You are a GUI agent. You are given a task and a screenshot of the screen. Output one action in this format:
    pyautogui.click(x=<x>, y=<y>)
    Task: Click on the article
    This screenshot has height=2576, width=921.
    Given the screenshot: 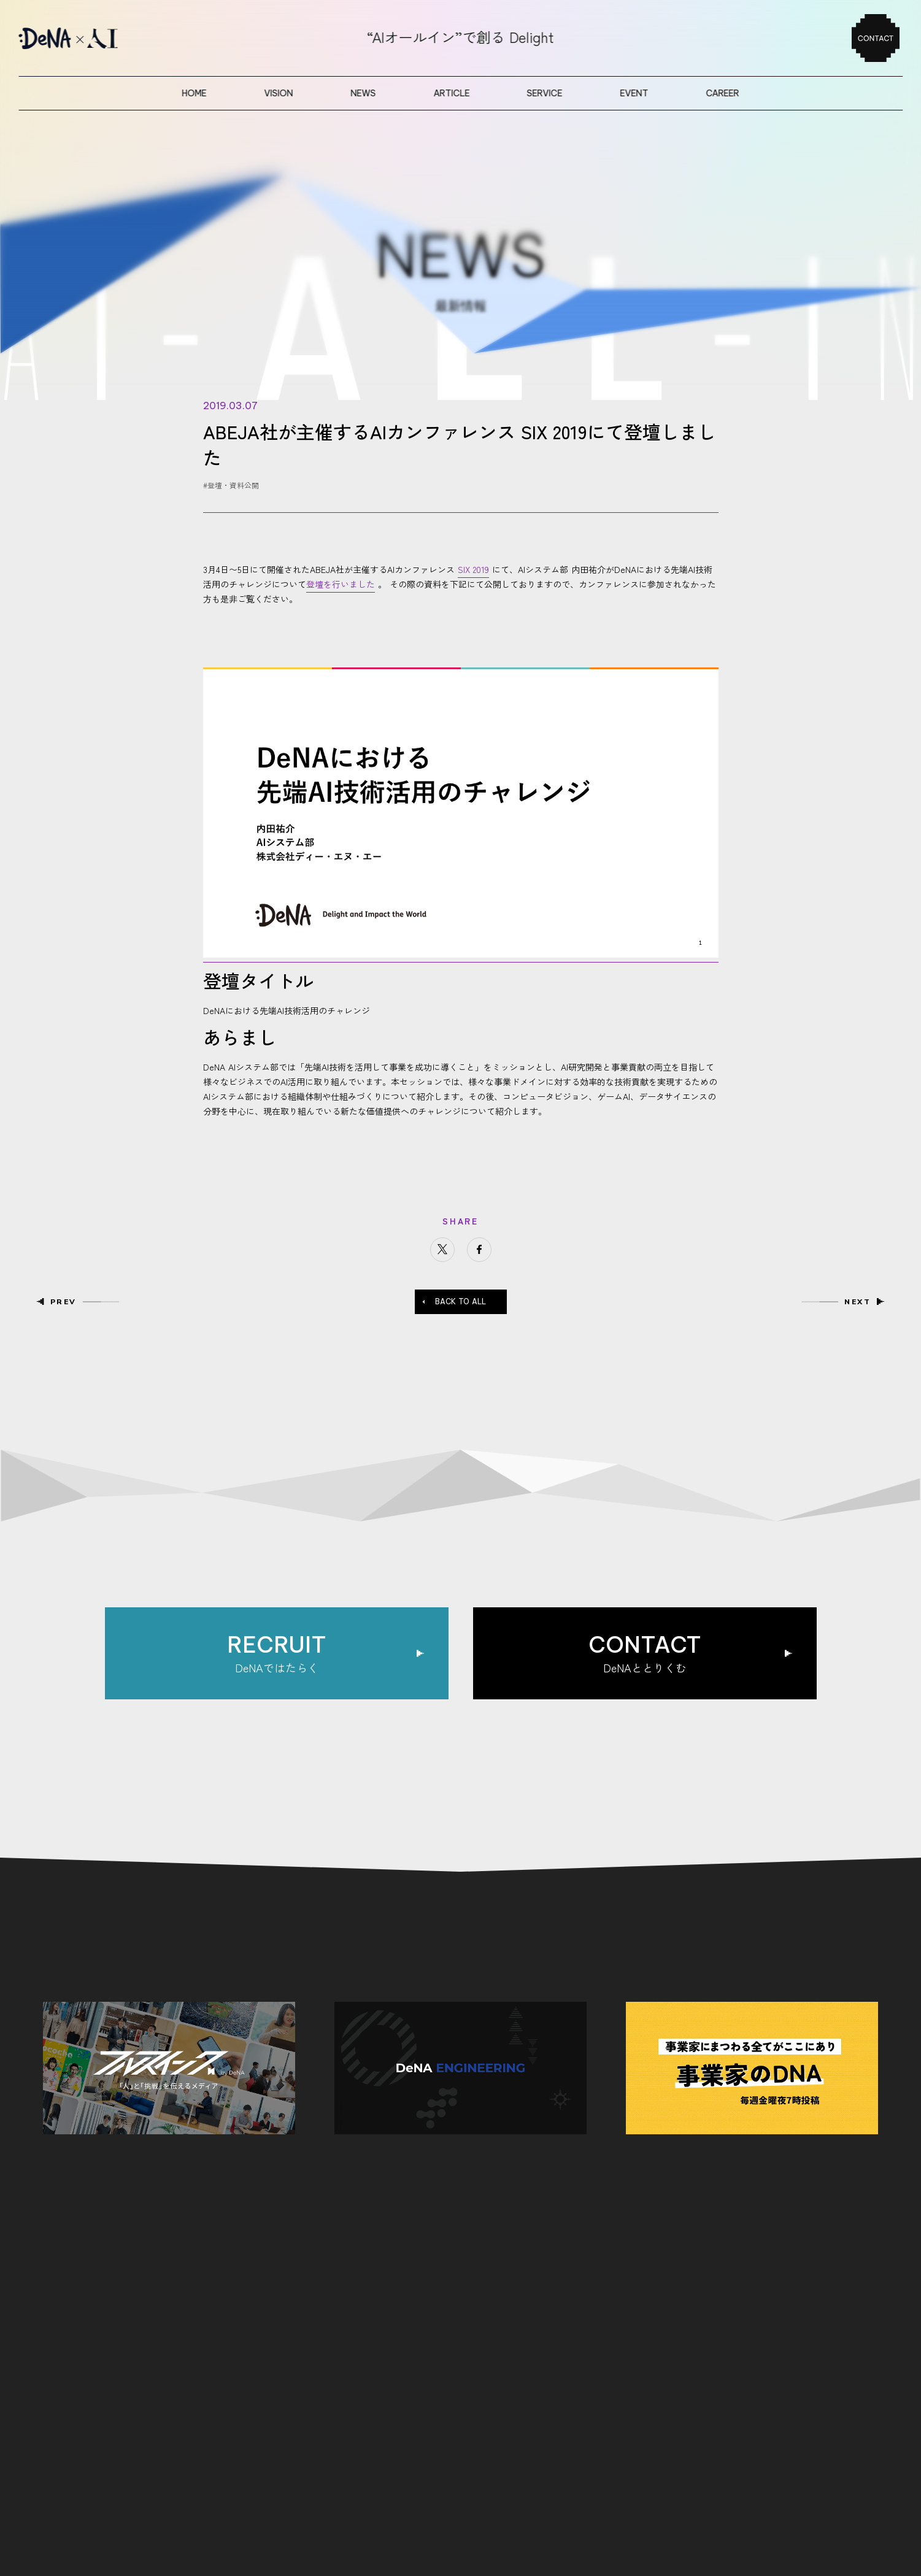 What is the action you would take?
    pyautogui.click(x=451, y=93)
    